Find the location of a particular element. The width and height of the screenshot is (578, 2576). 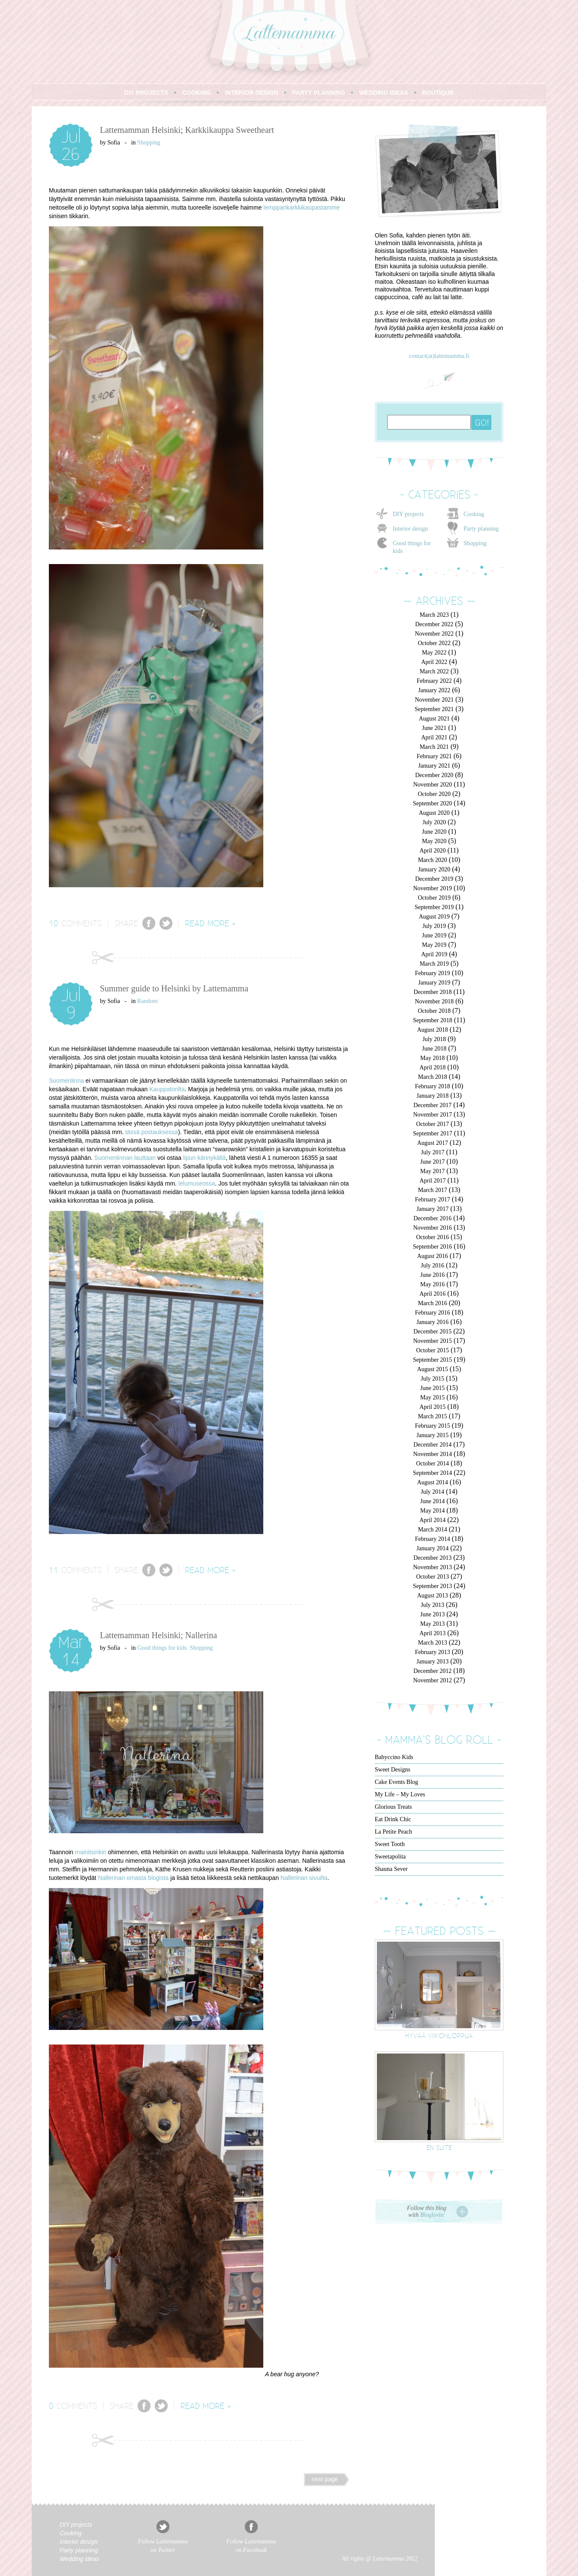

April 2020 is located at coordinates (432, 850).